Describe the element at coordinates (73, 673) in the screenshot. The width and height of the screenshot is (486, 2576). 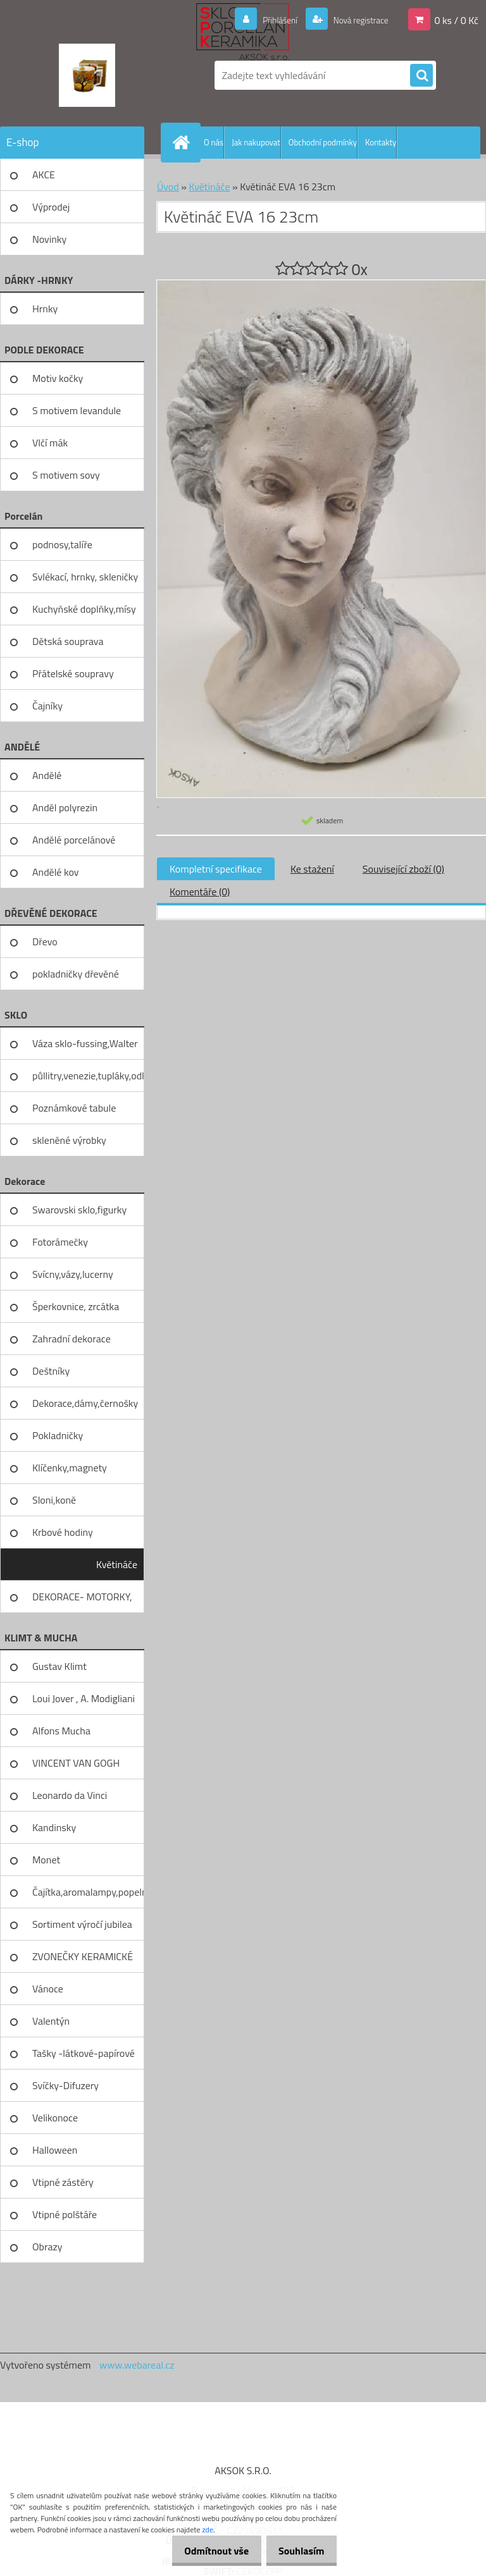
I see `Přátelské soupravy` at that location.